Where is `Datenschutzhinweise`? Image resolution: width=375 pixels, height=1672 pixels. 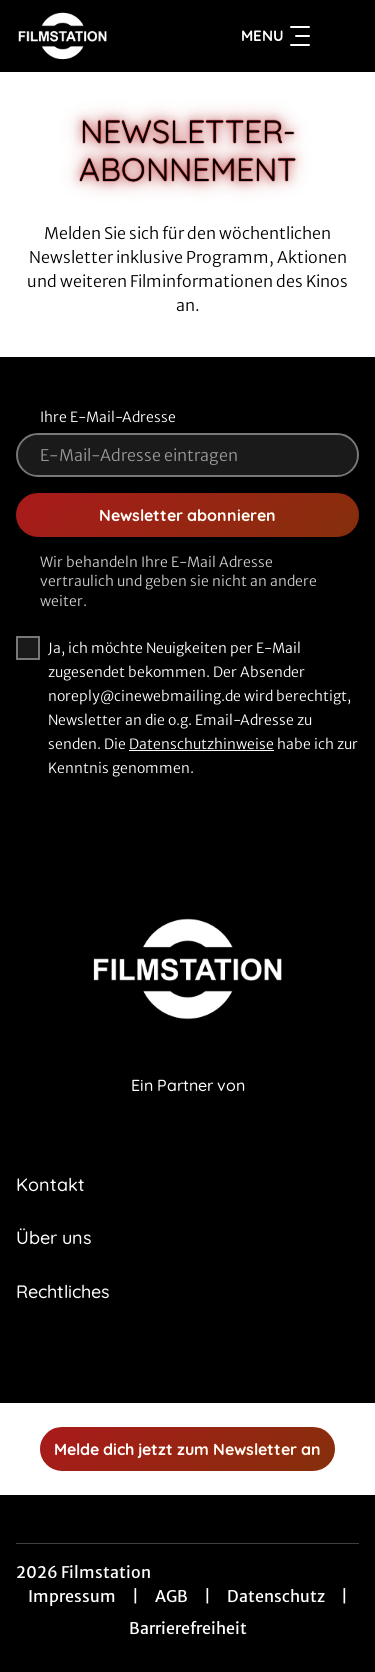 Datenschutzhinweise is located at coordinates (201, 744).